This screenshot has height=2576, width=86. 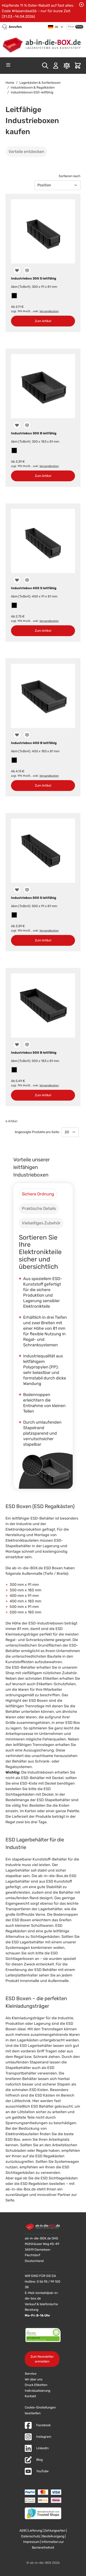 What do you see at coordinates (71, 26) in the screenshot?
I see `Privat` at bounding box center [71, 26].